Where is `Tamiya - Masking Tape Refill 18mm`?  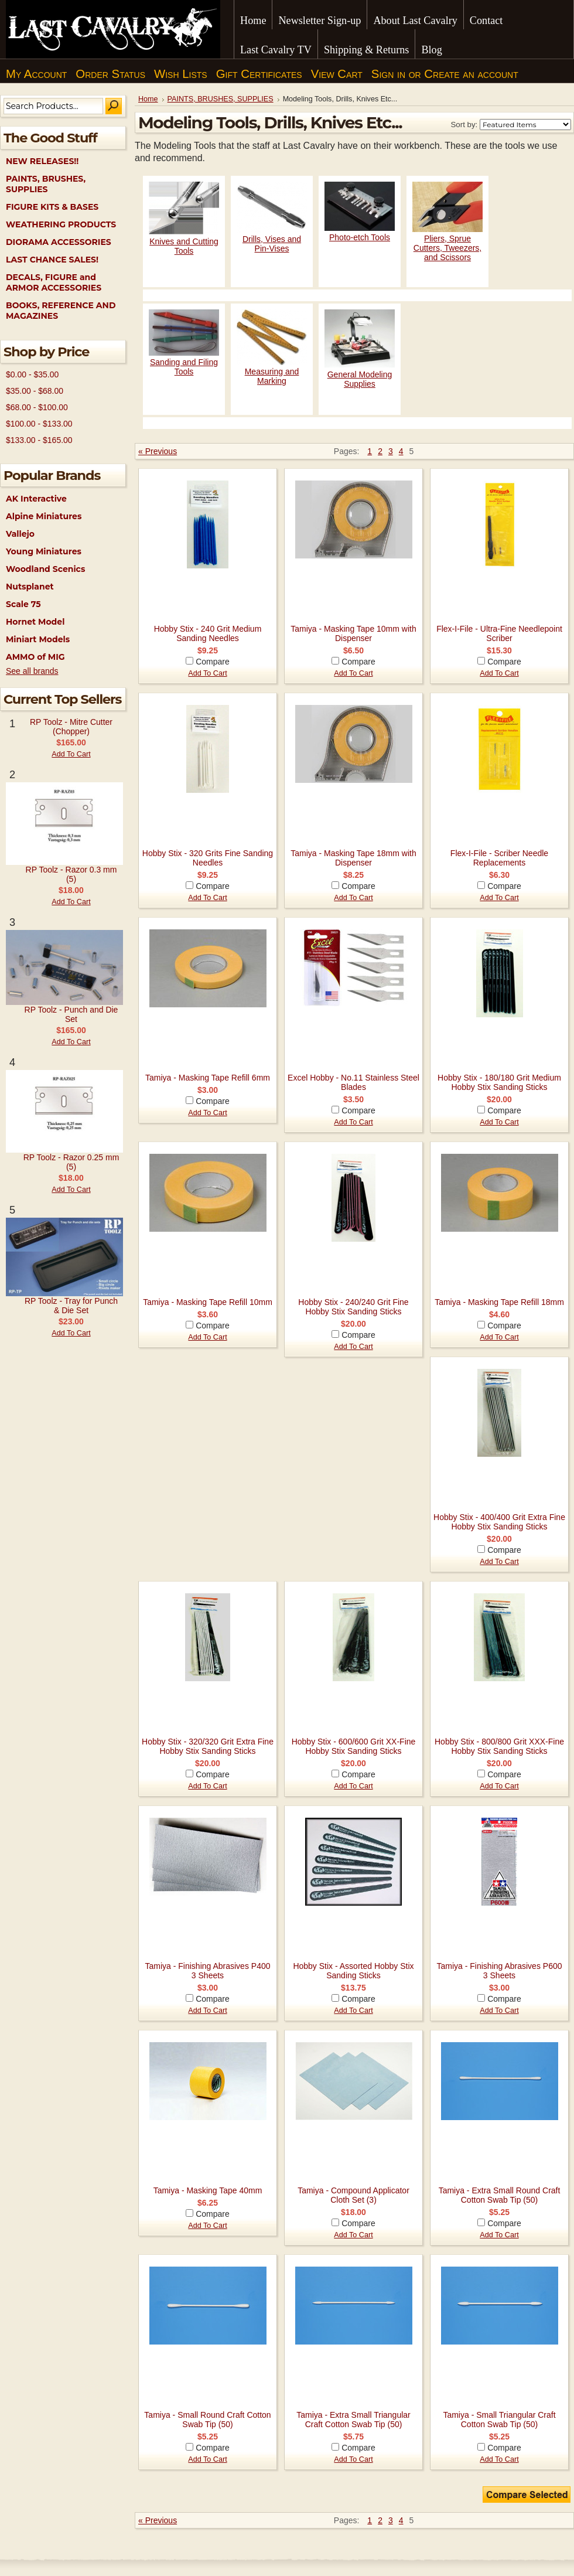
Tamiya - Masking Tape Refill 18mm is located at coordinates (499, 1302).